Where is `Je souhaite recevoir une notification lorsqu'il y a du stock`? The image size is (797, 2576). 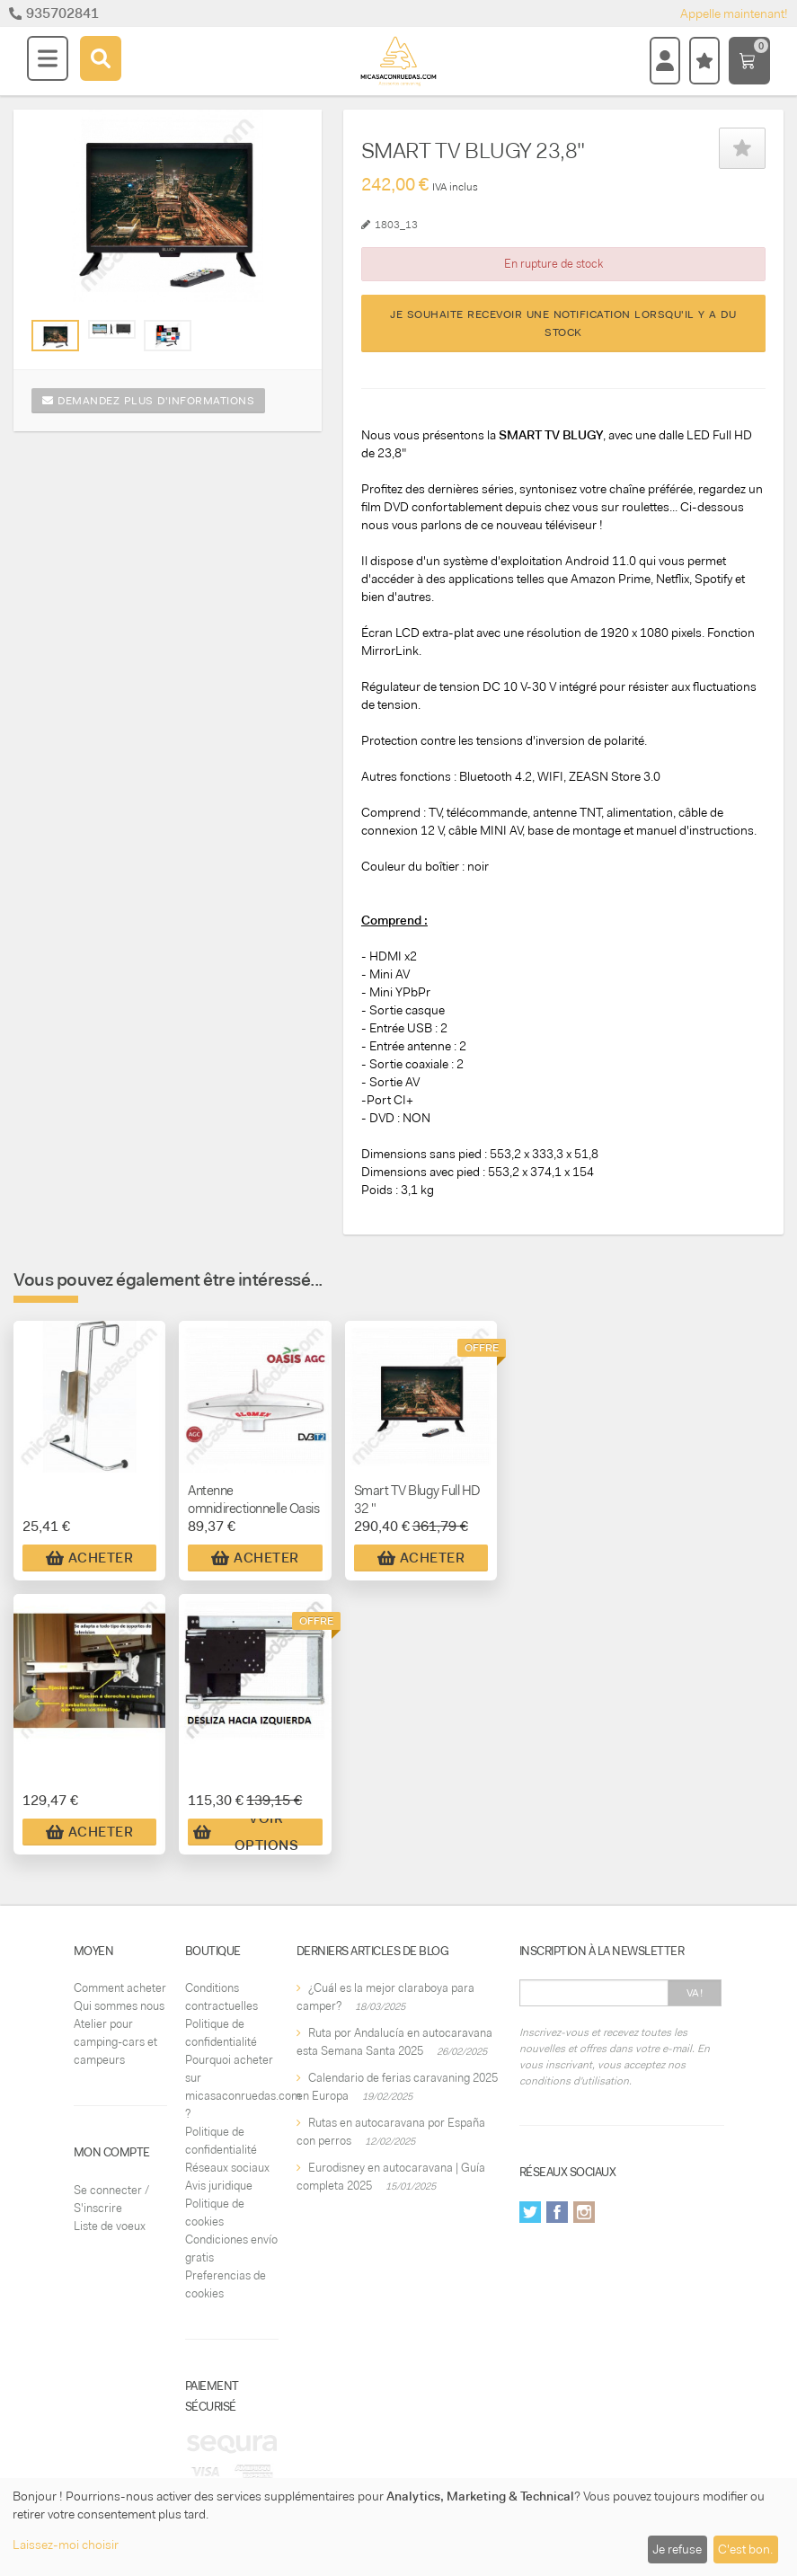
Je souhaite recevoir une notification lorsqu'il y a du stock is located at coordinates (563, 323).